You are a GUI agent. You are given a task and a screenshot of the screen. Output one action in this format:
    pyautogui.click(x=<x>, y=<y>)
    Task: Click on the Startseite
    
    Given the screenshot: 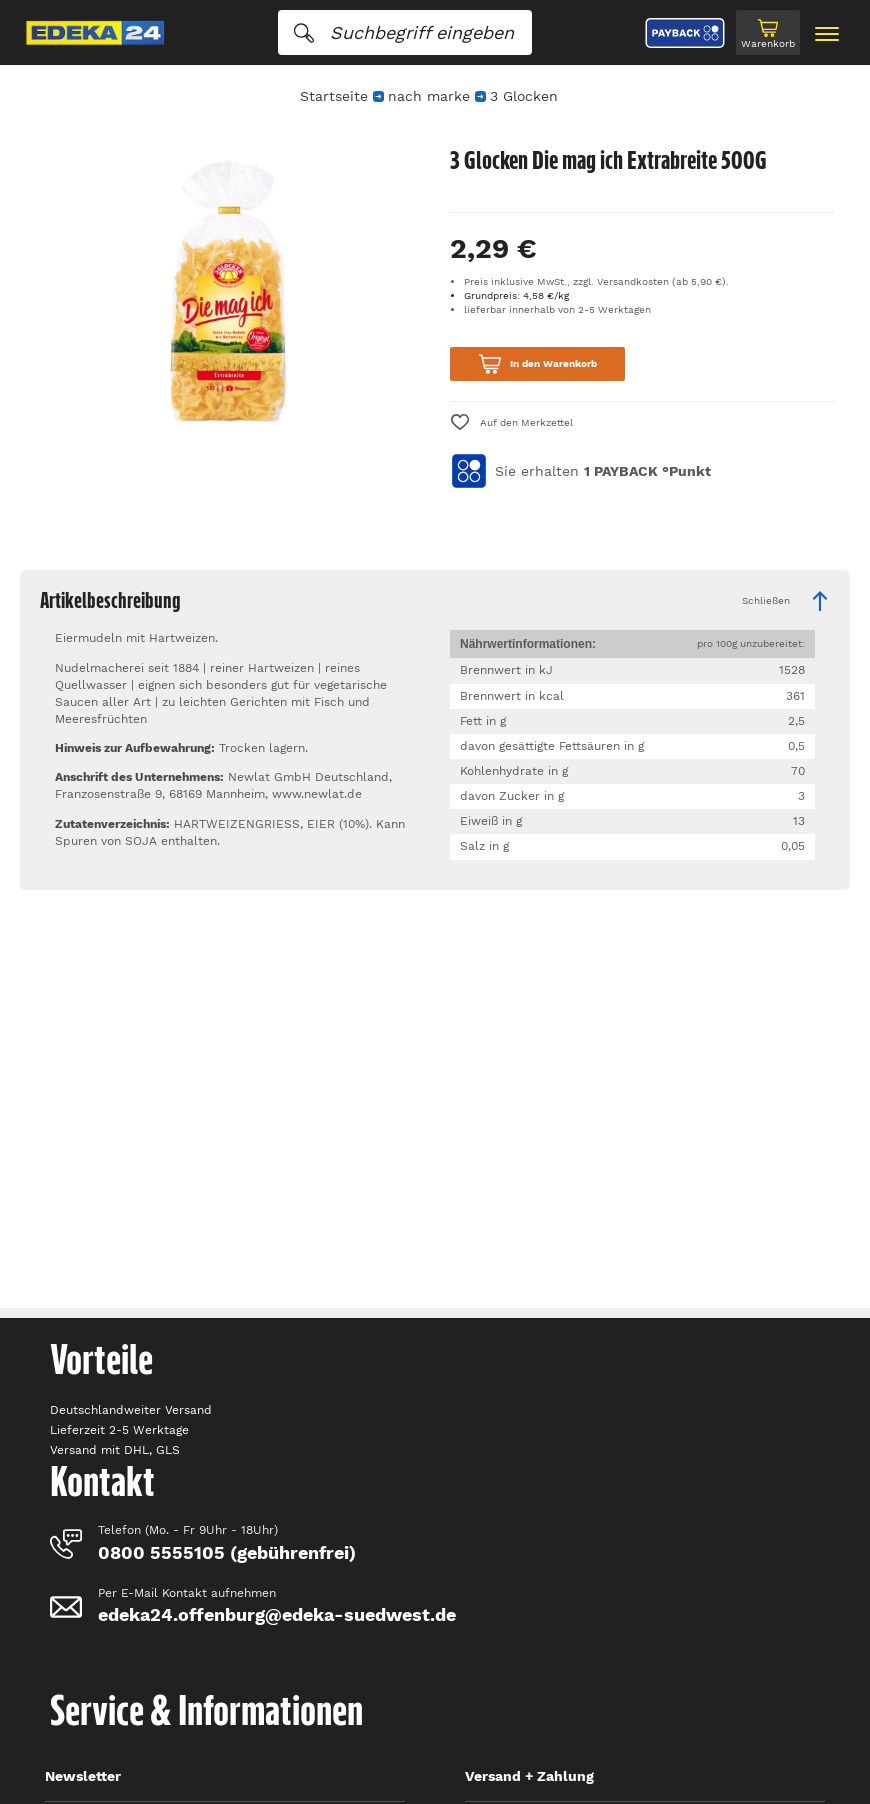 What is the action you would take?
    pyautogui.click(x=334, y=96)
    